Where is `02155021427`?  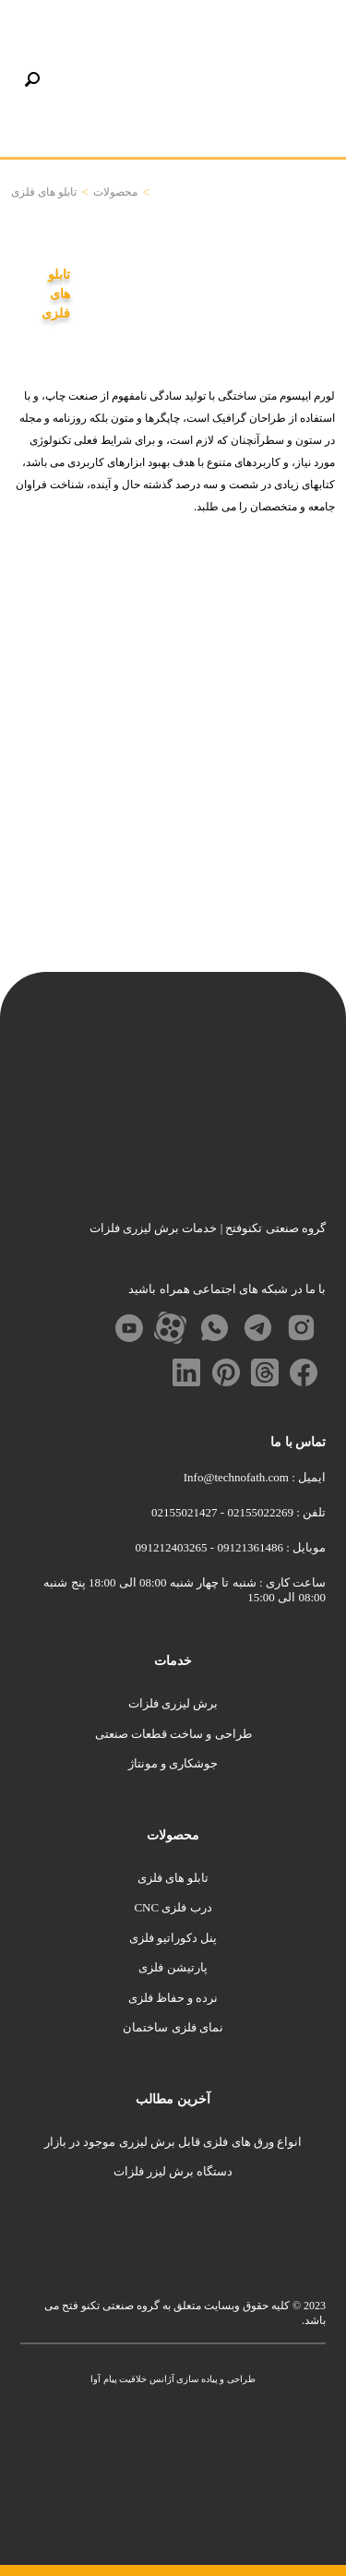 02155021427 is located at coordinates (184, 1512).